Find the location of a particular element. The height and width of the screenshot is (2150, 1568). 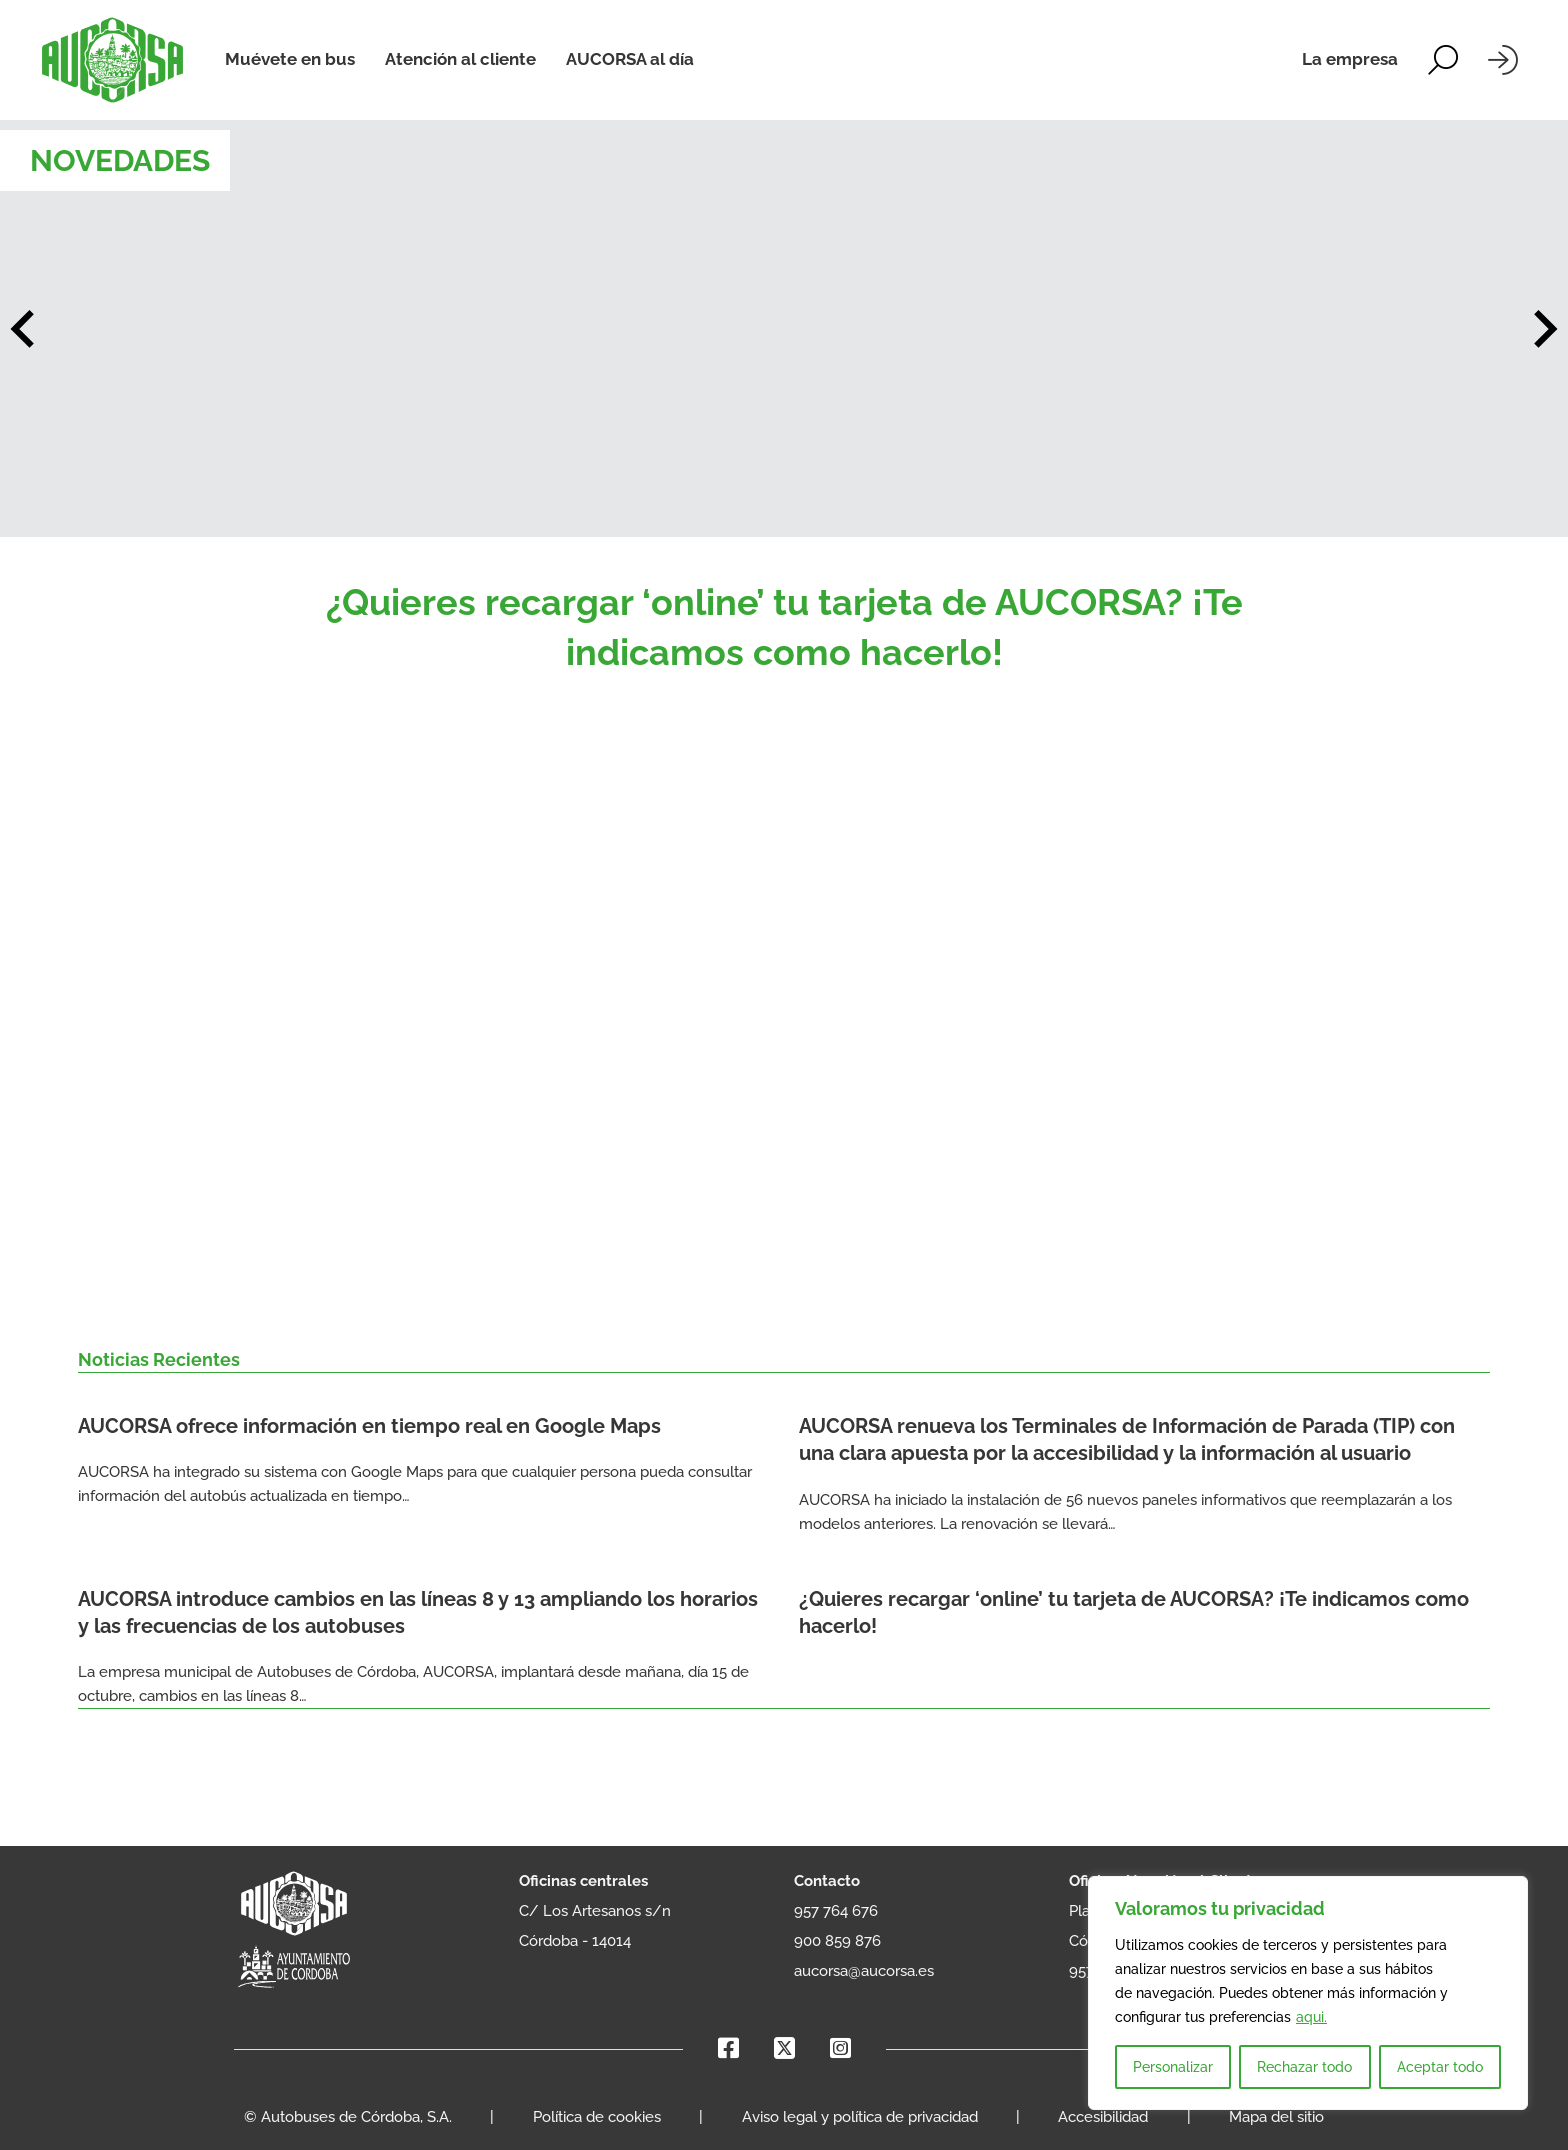

[region] is located at coordinates (1308, 1993).